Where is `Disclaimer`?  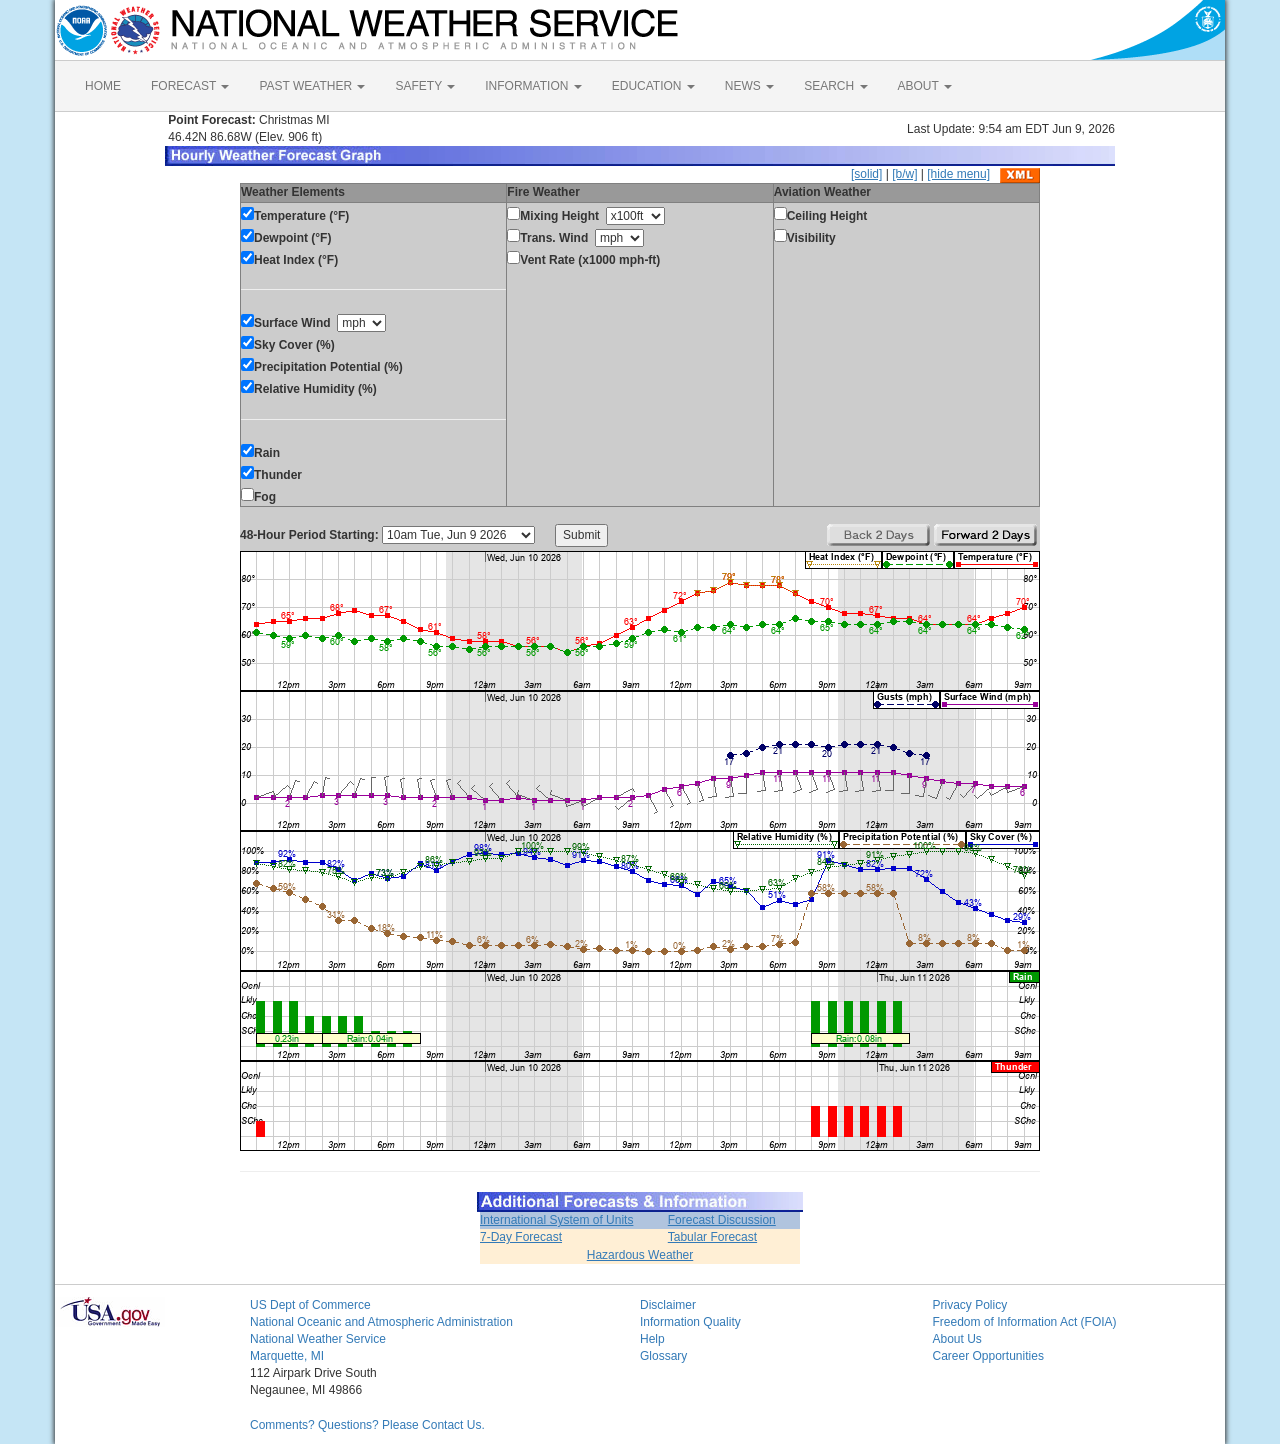
Disclaimer is located at coordinates (668, 1305).